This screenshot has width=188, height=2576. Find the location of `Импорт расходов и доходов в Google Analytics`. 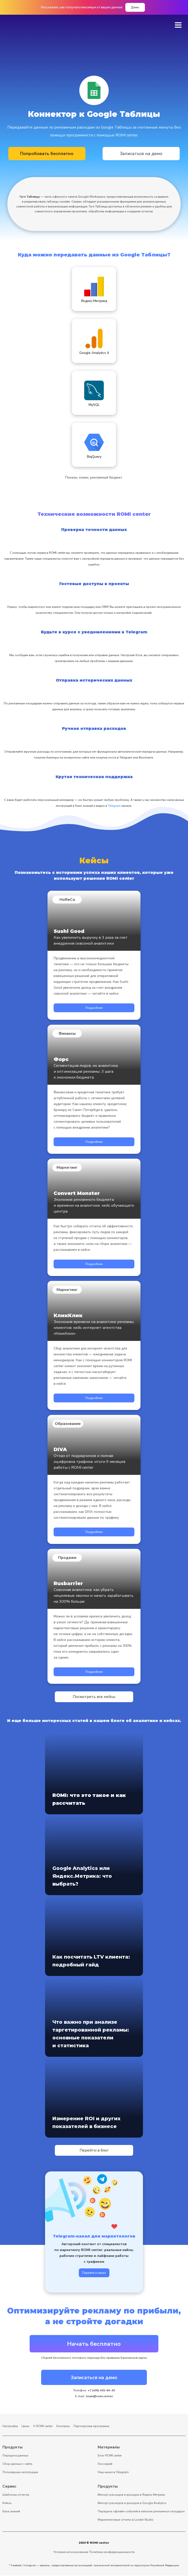

Импорт расходов и доходов в Google Analytics is located at coordinates (132, 2503).